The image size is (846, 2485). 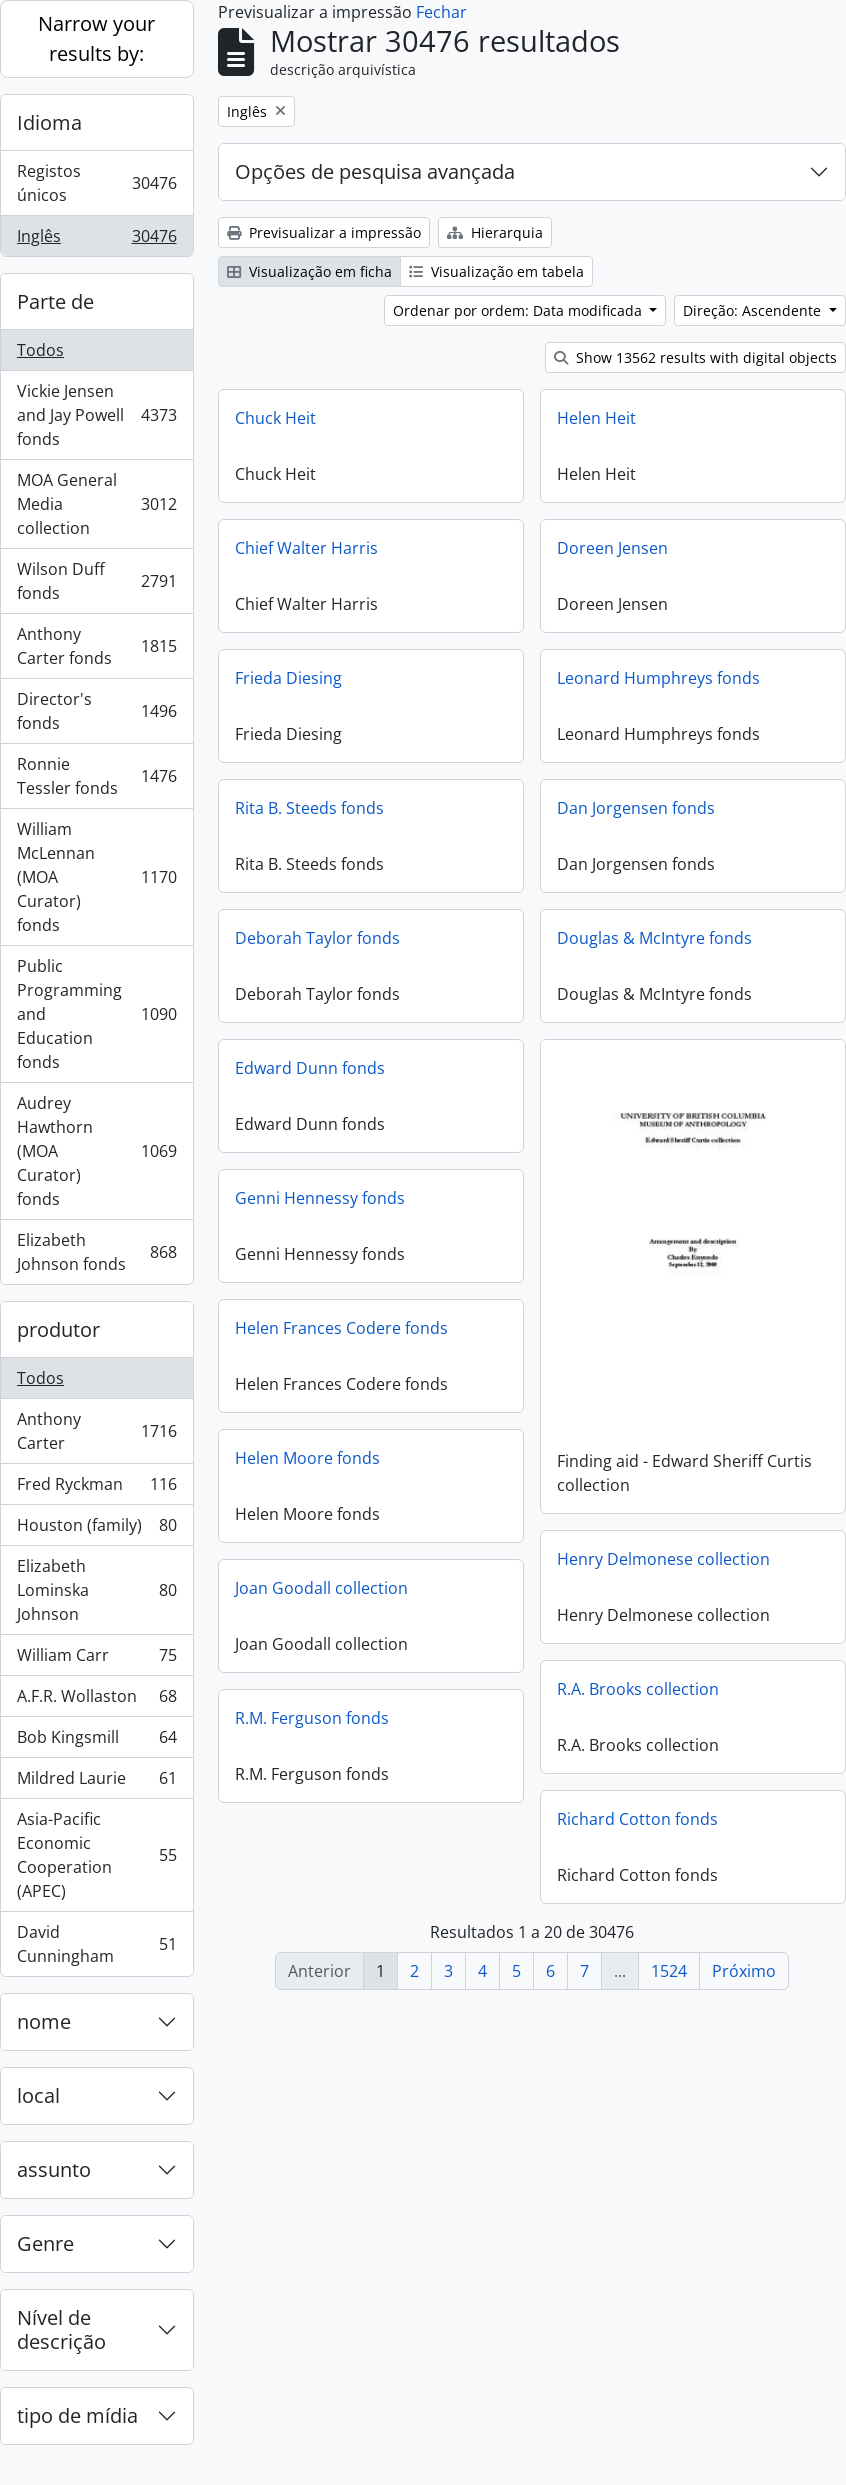 I want to click on Inglês, so click(x=96, y=240).